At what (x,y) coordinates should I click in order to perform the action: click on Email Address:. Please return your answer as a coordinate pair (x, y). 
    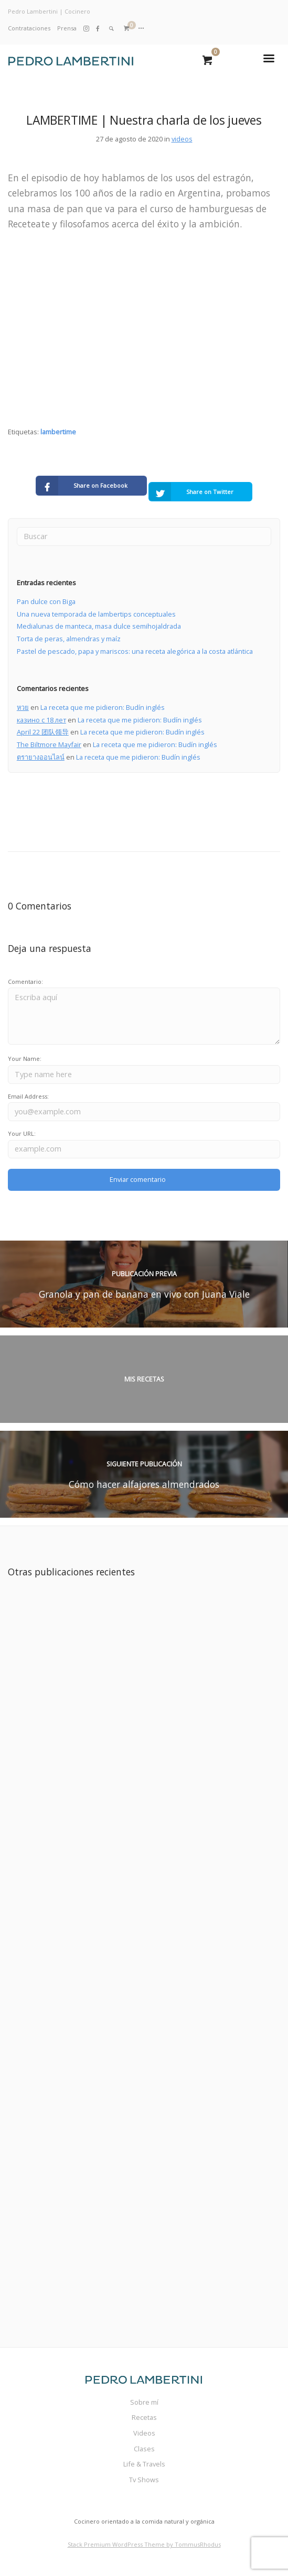
    Looking at the image, I should click on (28, 1096).